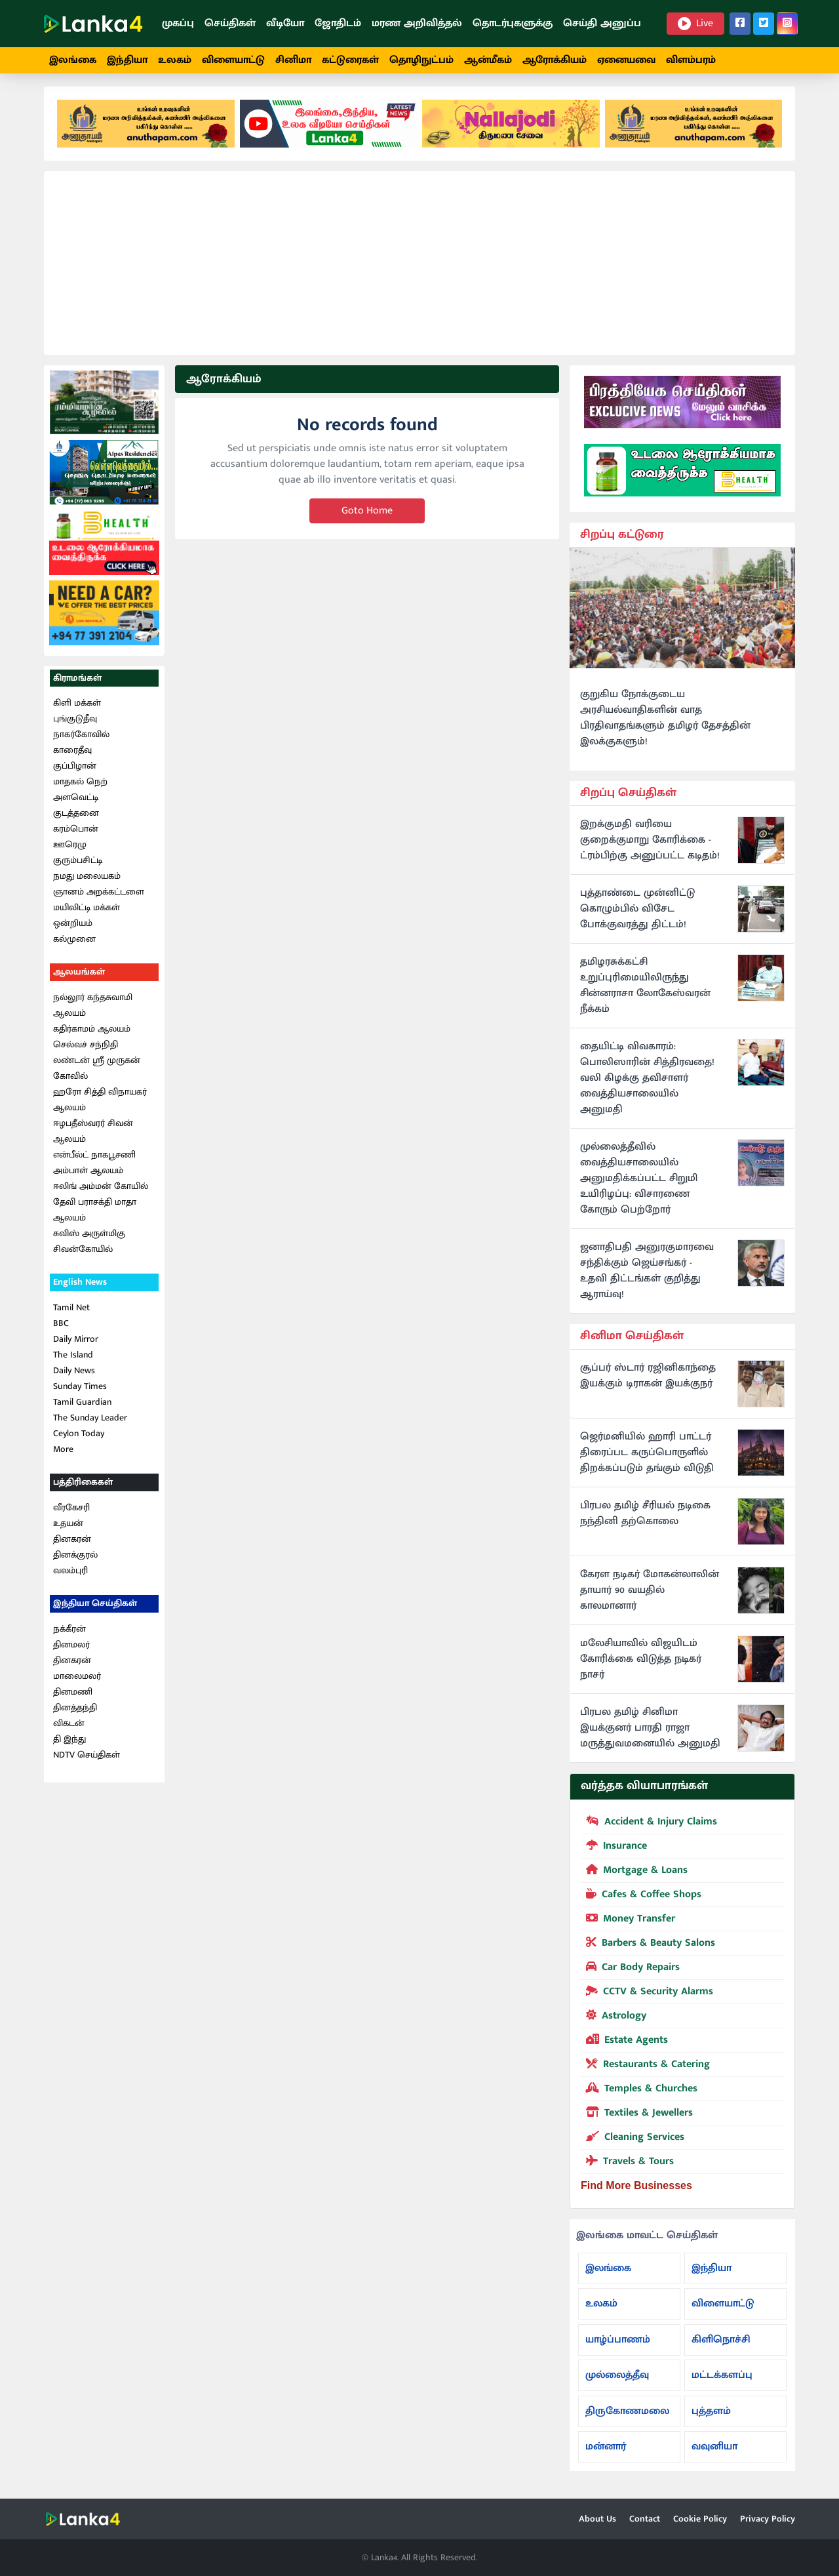 Image resolution: width=839 pixels, height=2576 pixels. What do you see at coordinates (645, 990) in the screenshot?
I see `தமிழரசுக்கட்சி உறுப்புரிமையிலிருந்து சின்னராசா லோகேஸ்வரன் நீக்கம்` at bounding box center [645, 990].